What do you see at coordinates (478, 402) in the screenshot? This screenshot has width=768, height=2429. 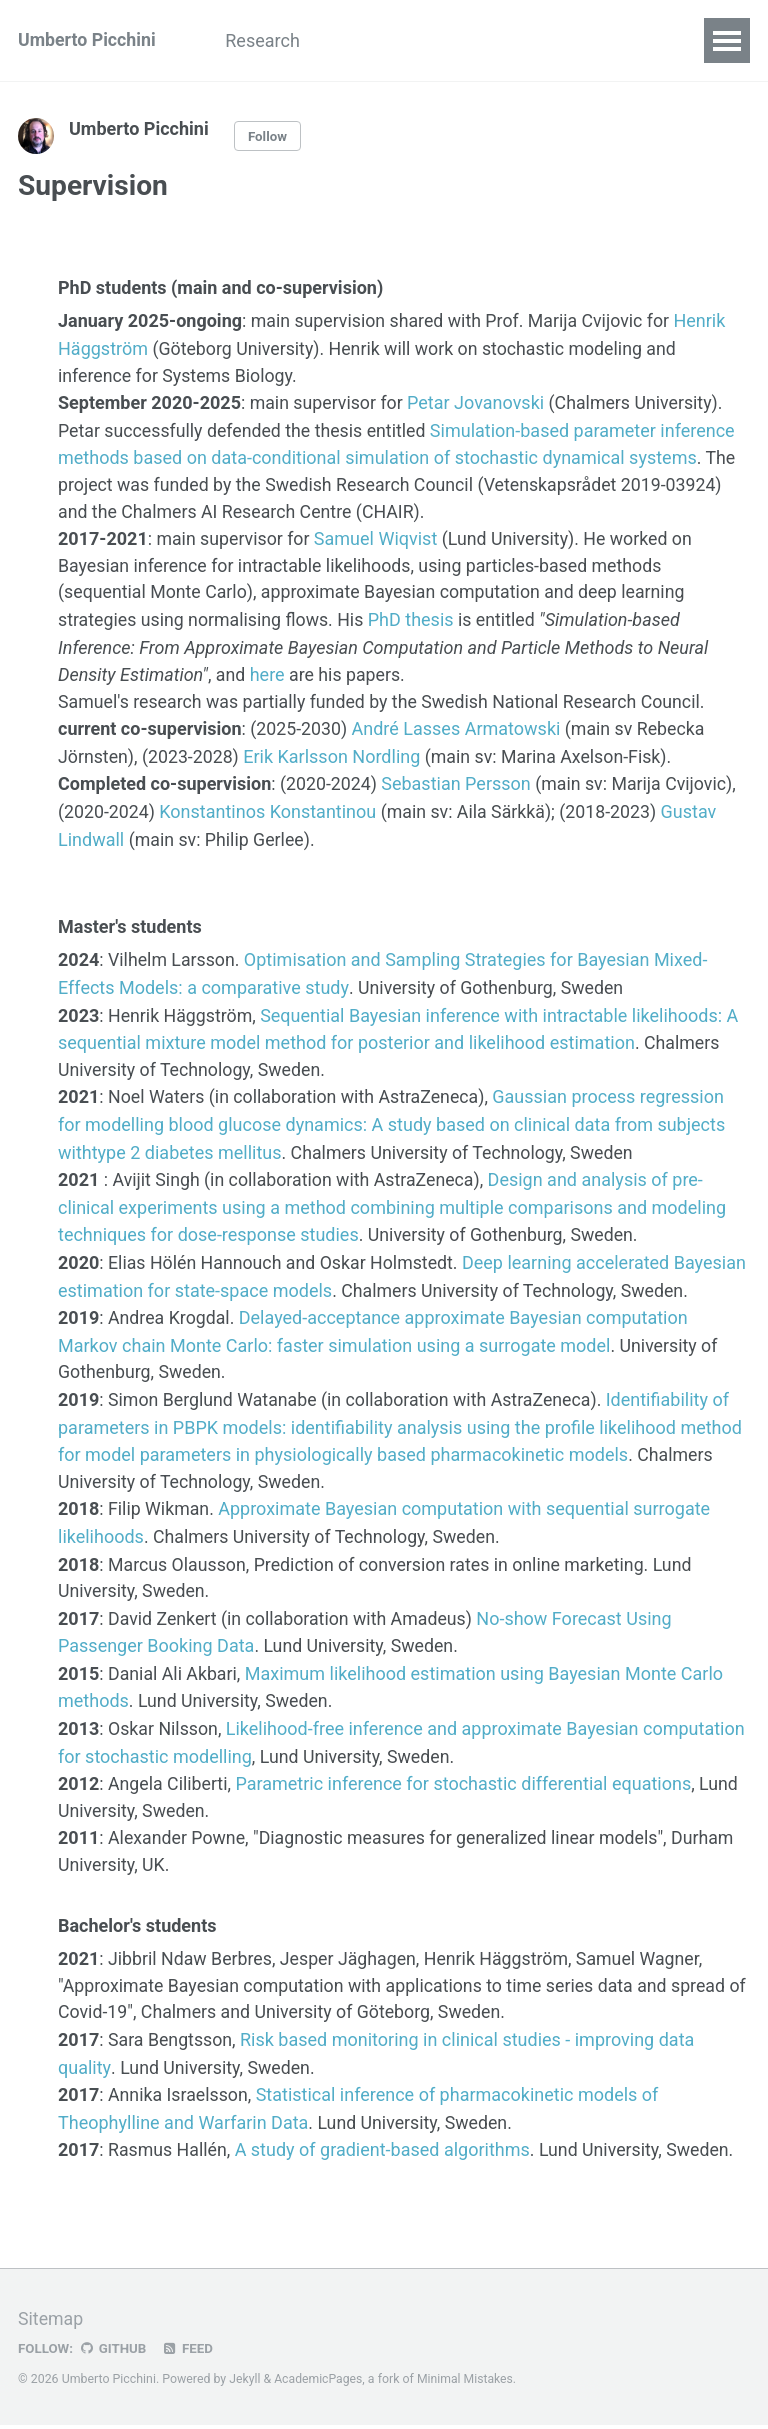 I see `Petar Jovanovski` at bounding box center [478, 402].